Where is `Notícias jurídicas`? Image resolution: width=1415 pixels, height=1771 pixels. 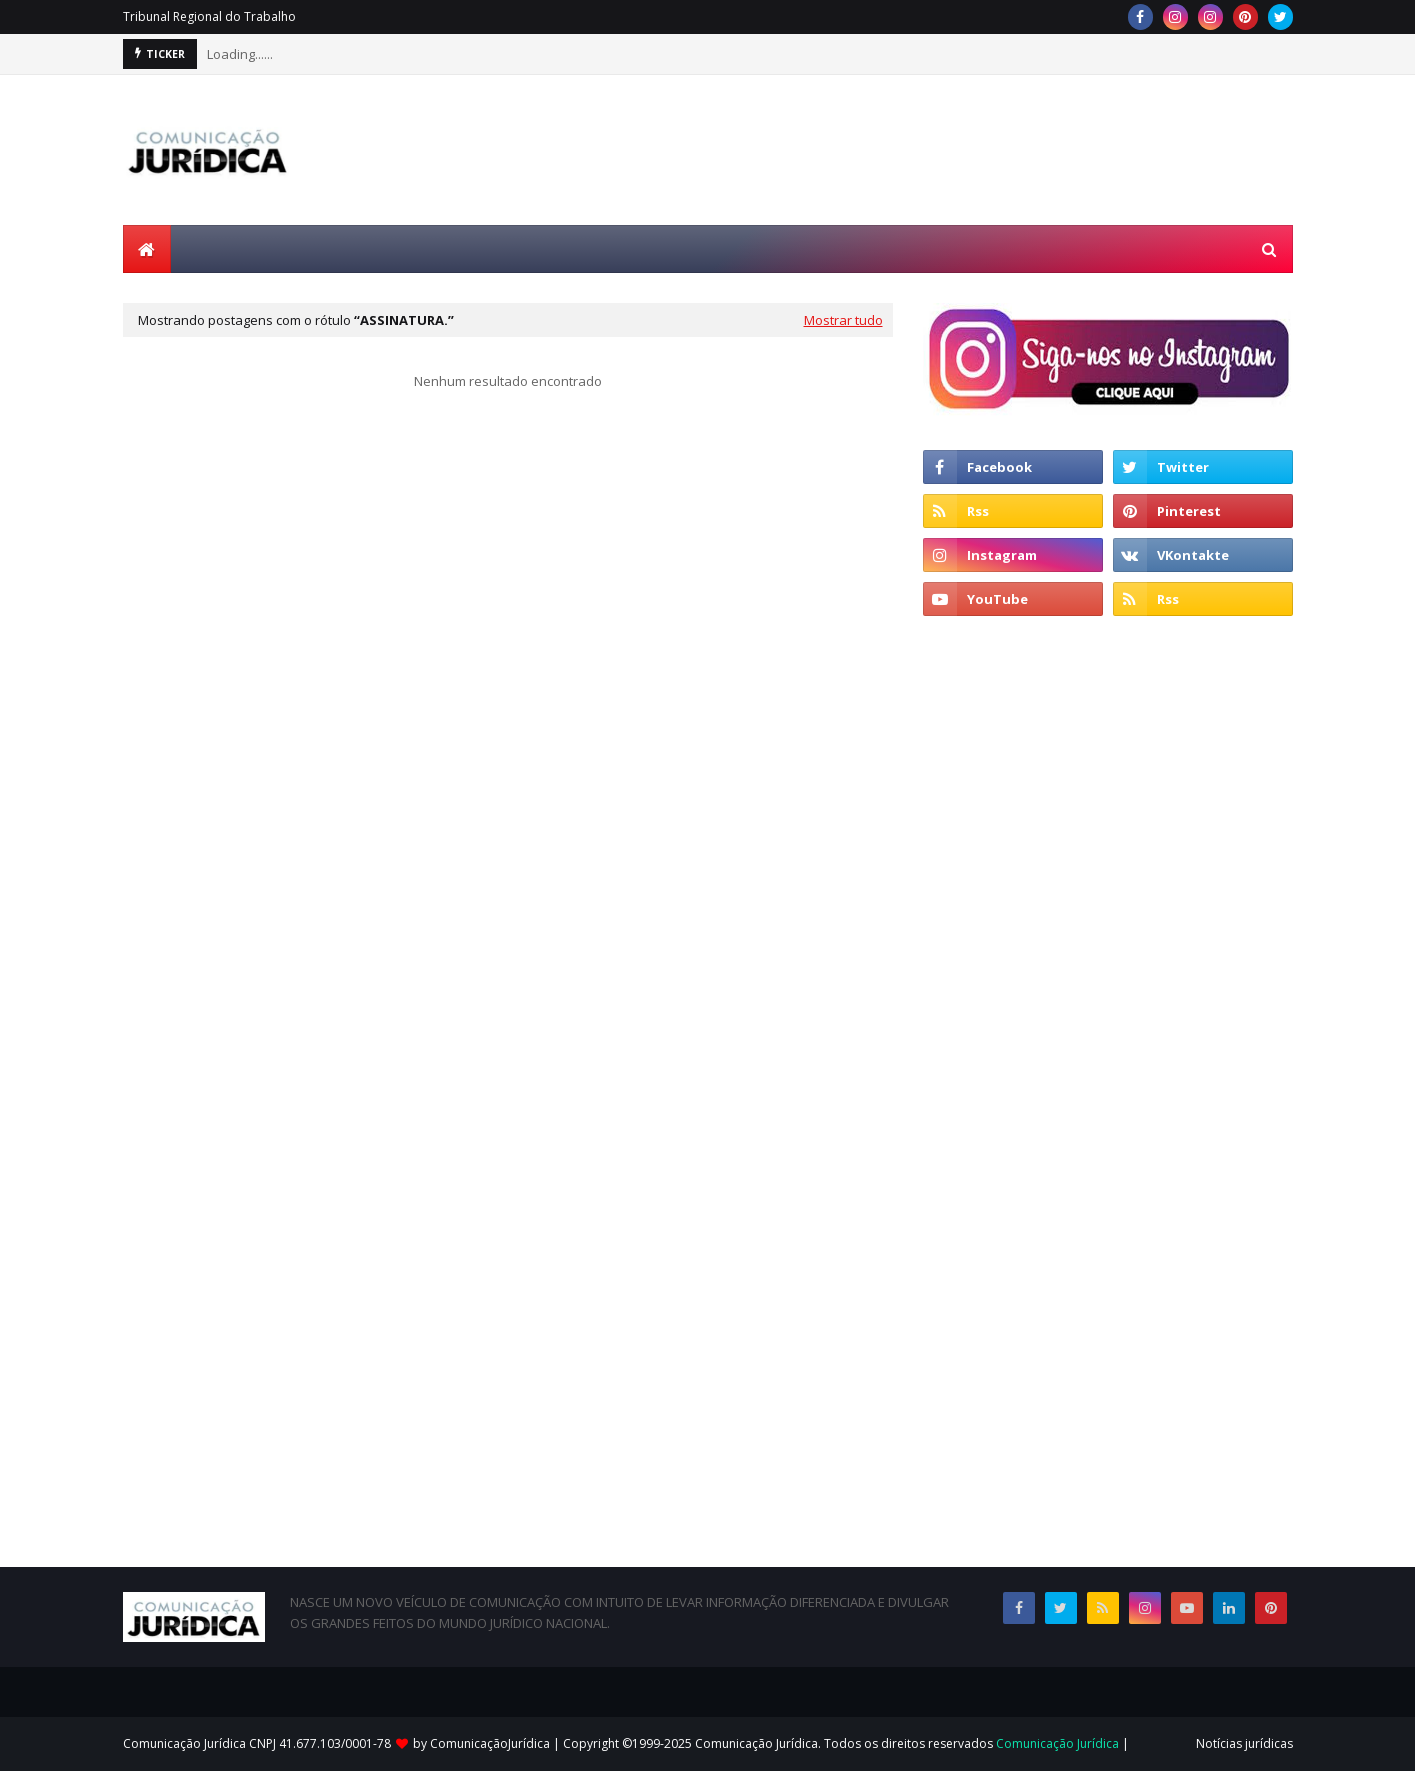 Notícias jurídicas is located at coordinates (1244, 1743).